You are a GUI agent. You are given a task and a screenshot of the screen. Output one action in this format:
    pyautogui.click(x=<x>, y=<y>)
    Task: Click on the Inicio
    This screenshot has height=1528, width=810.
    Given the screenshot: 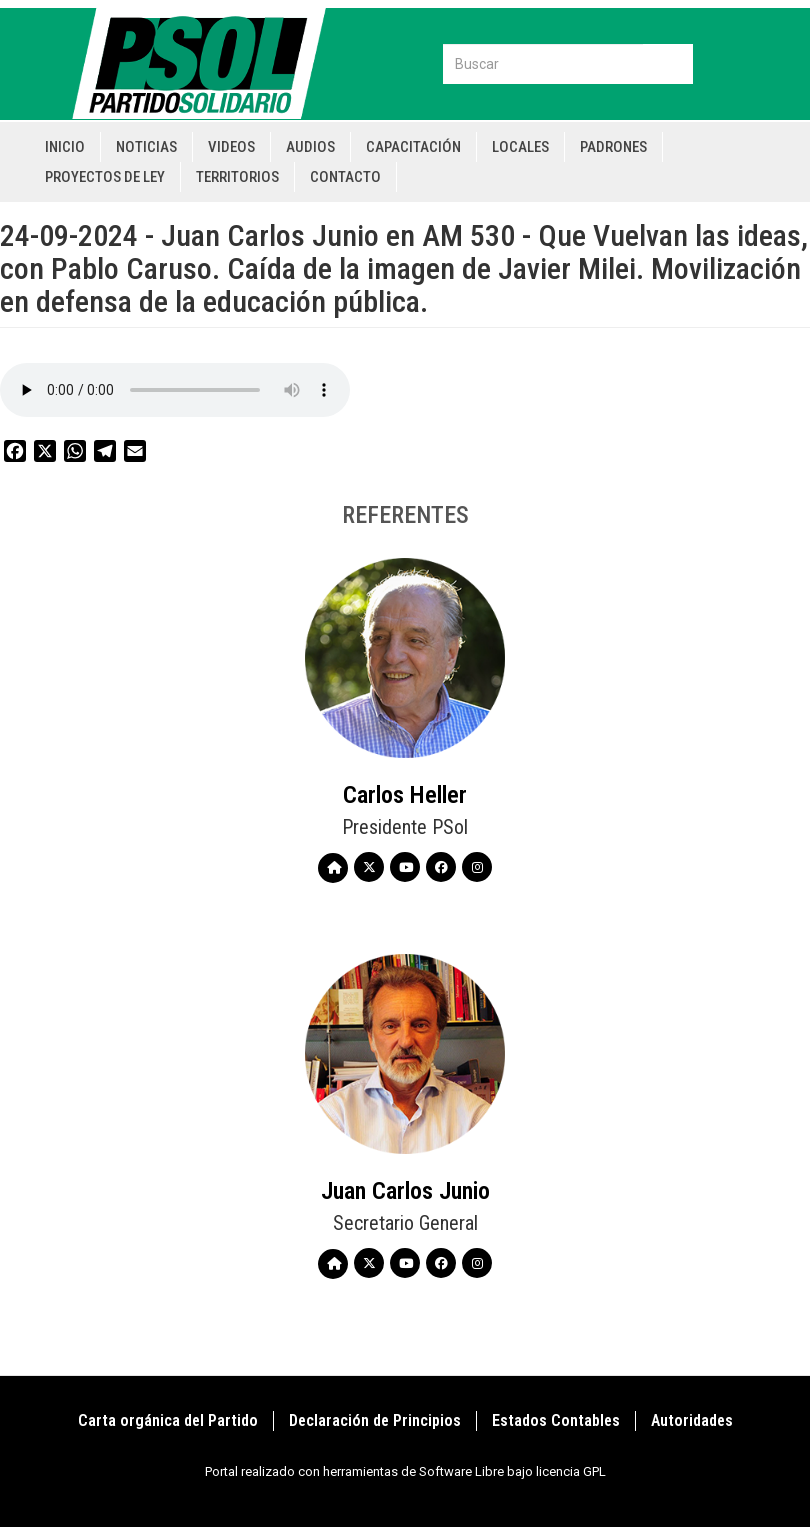 What is the action you would take?
    pyautogui.click(x=65, y=147)
    